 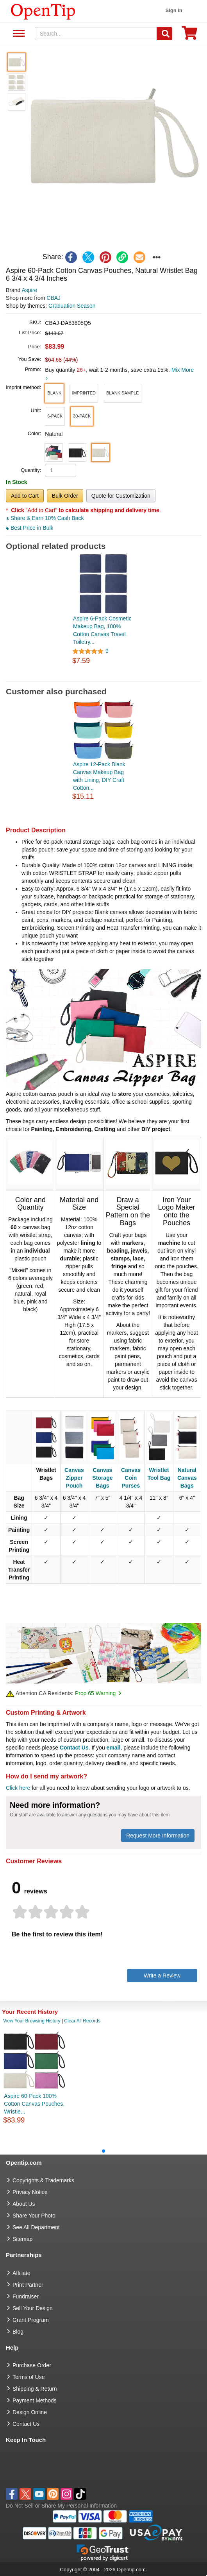 I want to click on Sitemap [go to Sitemap], so click(x=22, y=2239).